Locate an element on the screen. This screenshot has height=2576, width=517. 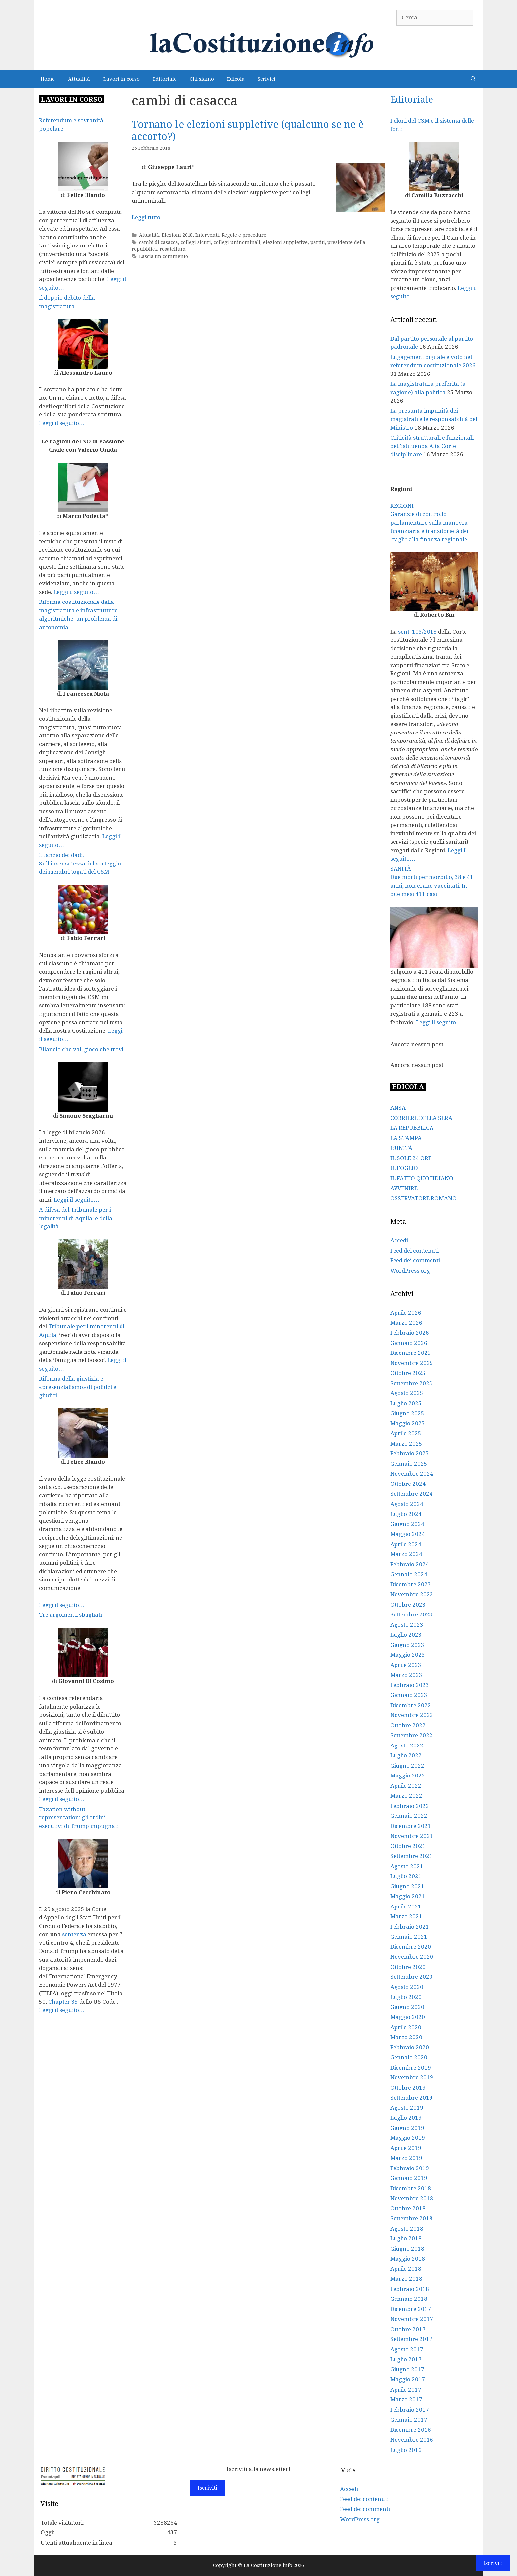
Marzo 2022 is located at coordinates (406, 1795).